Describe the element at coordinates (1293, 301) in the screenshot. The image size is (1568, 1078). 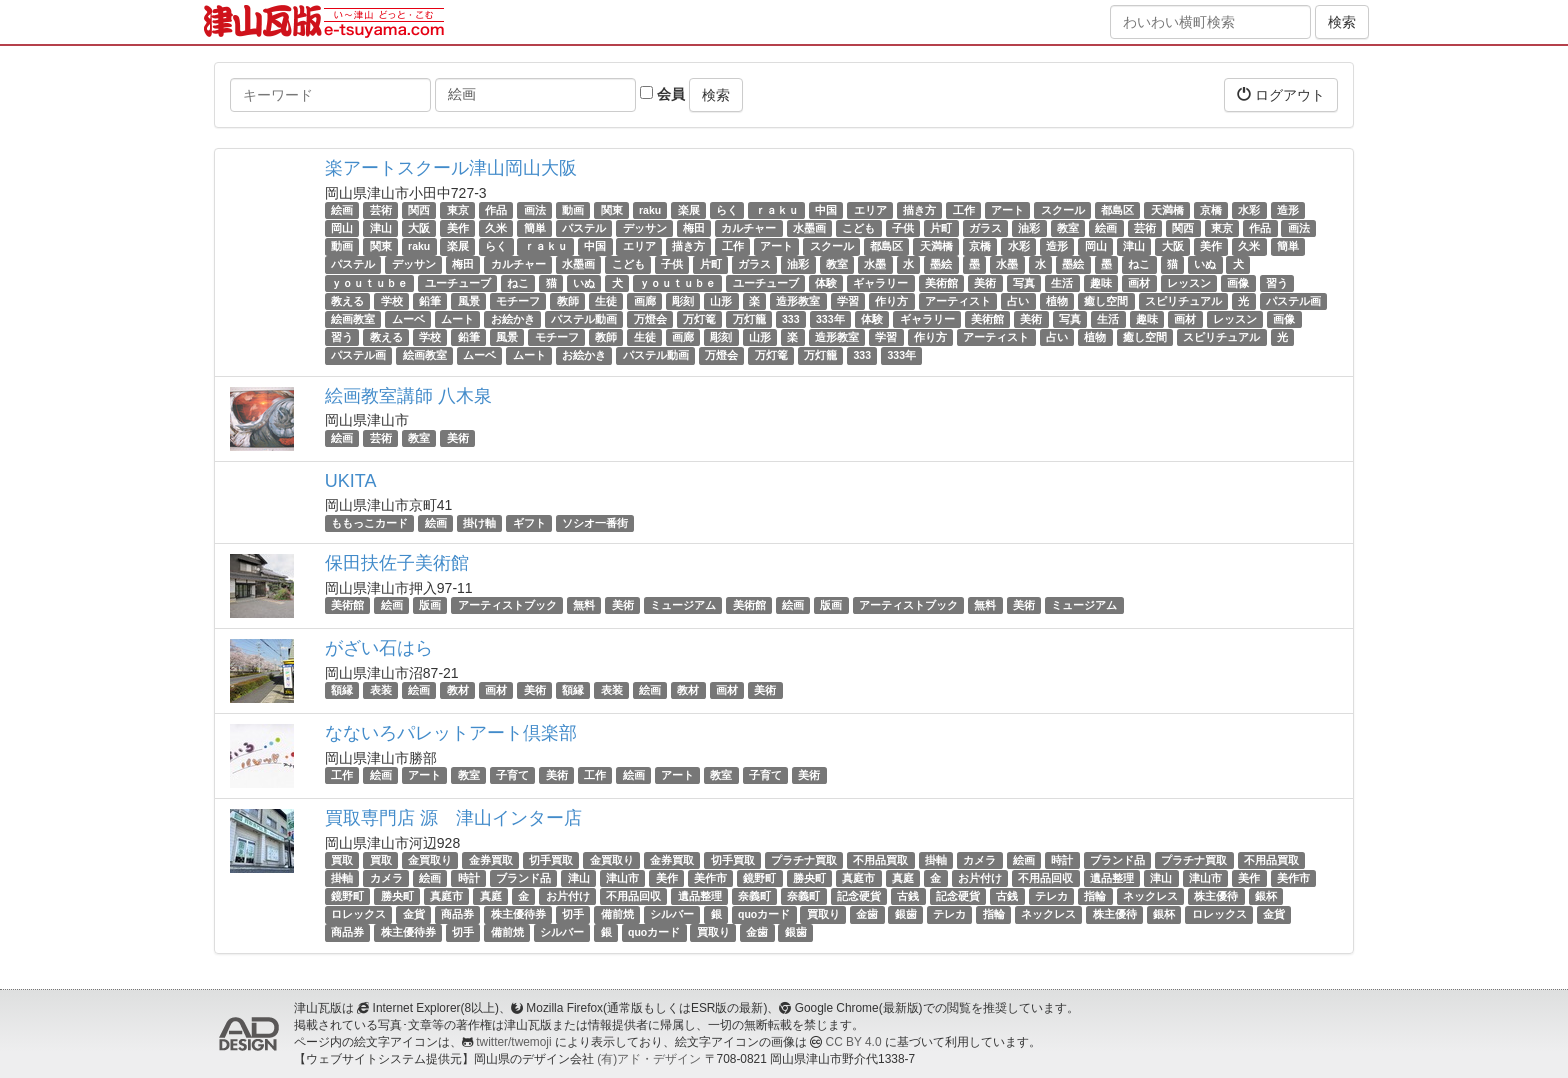
I see `パステル画` at that location.